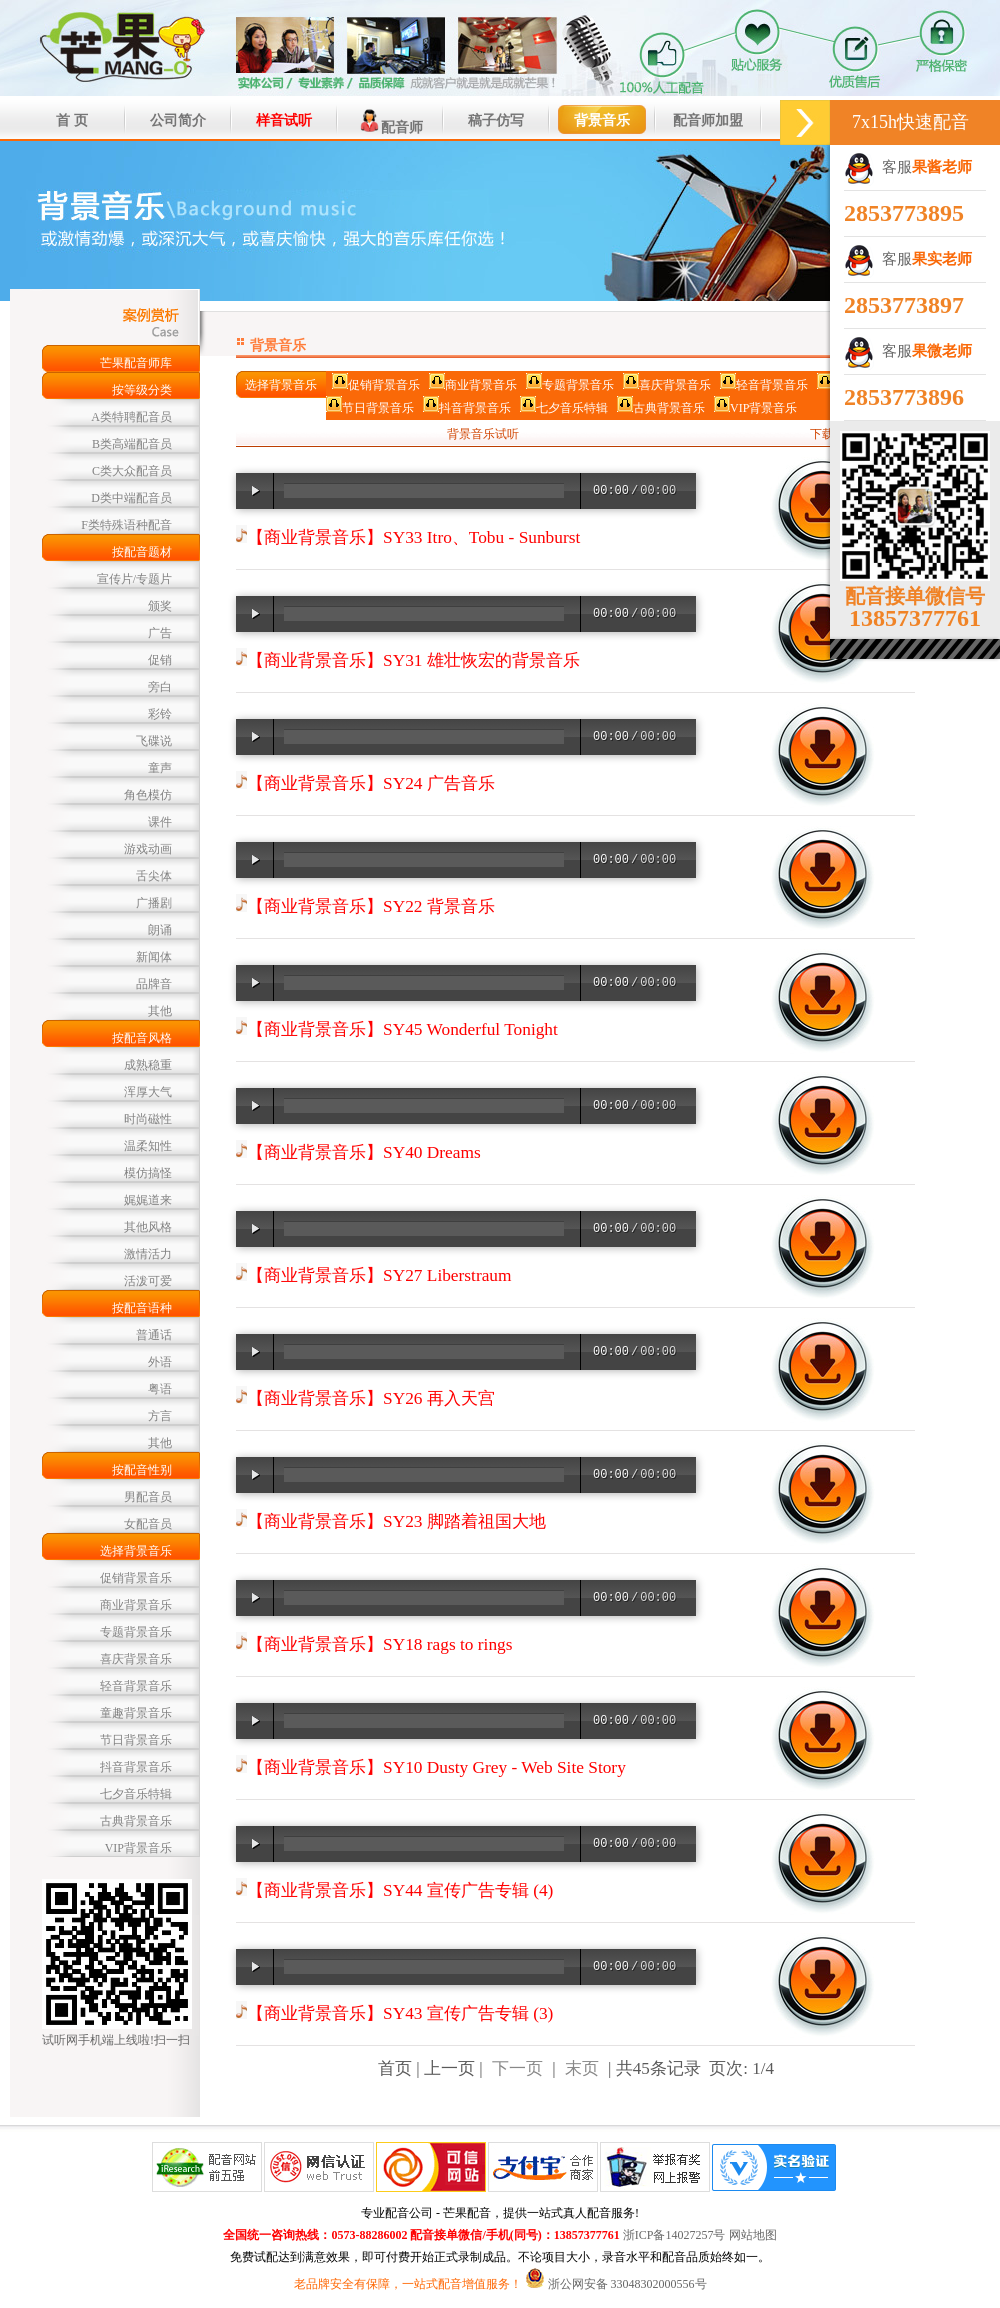 This screenshot has height=2308, width=1000. Describe the element at coordinates (142, 1038) in the screenshot. I see `按配音风格` at that location.